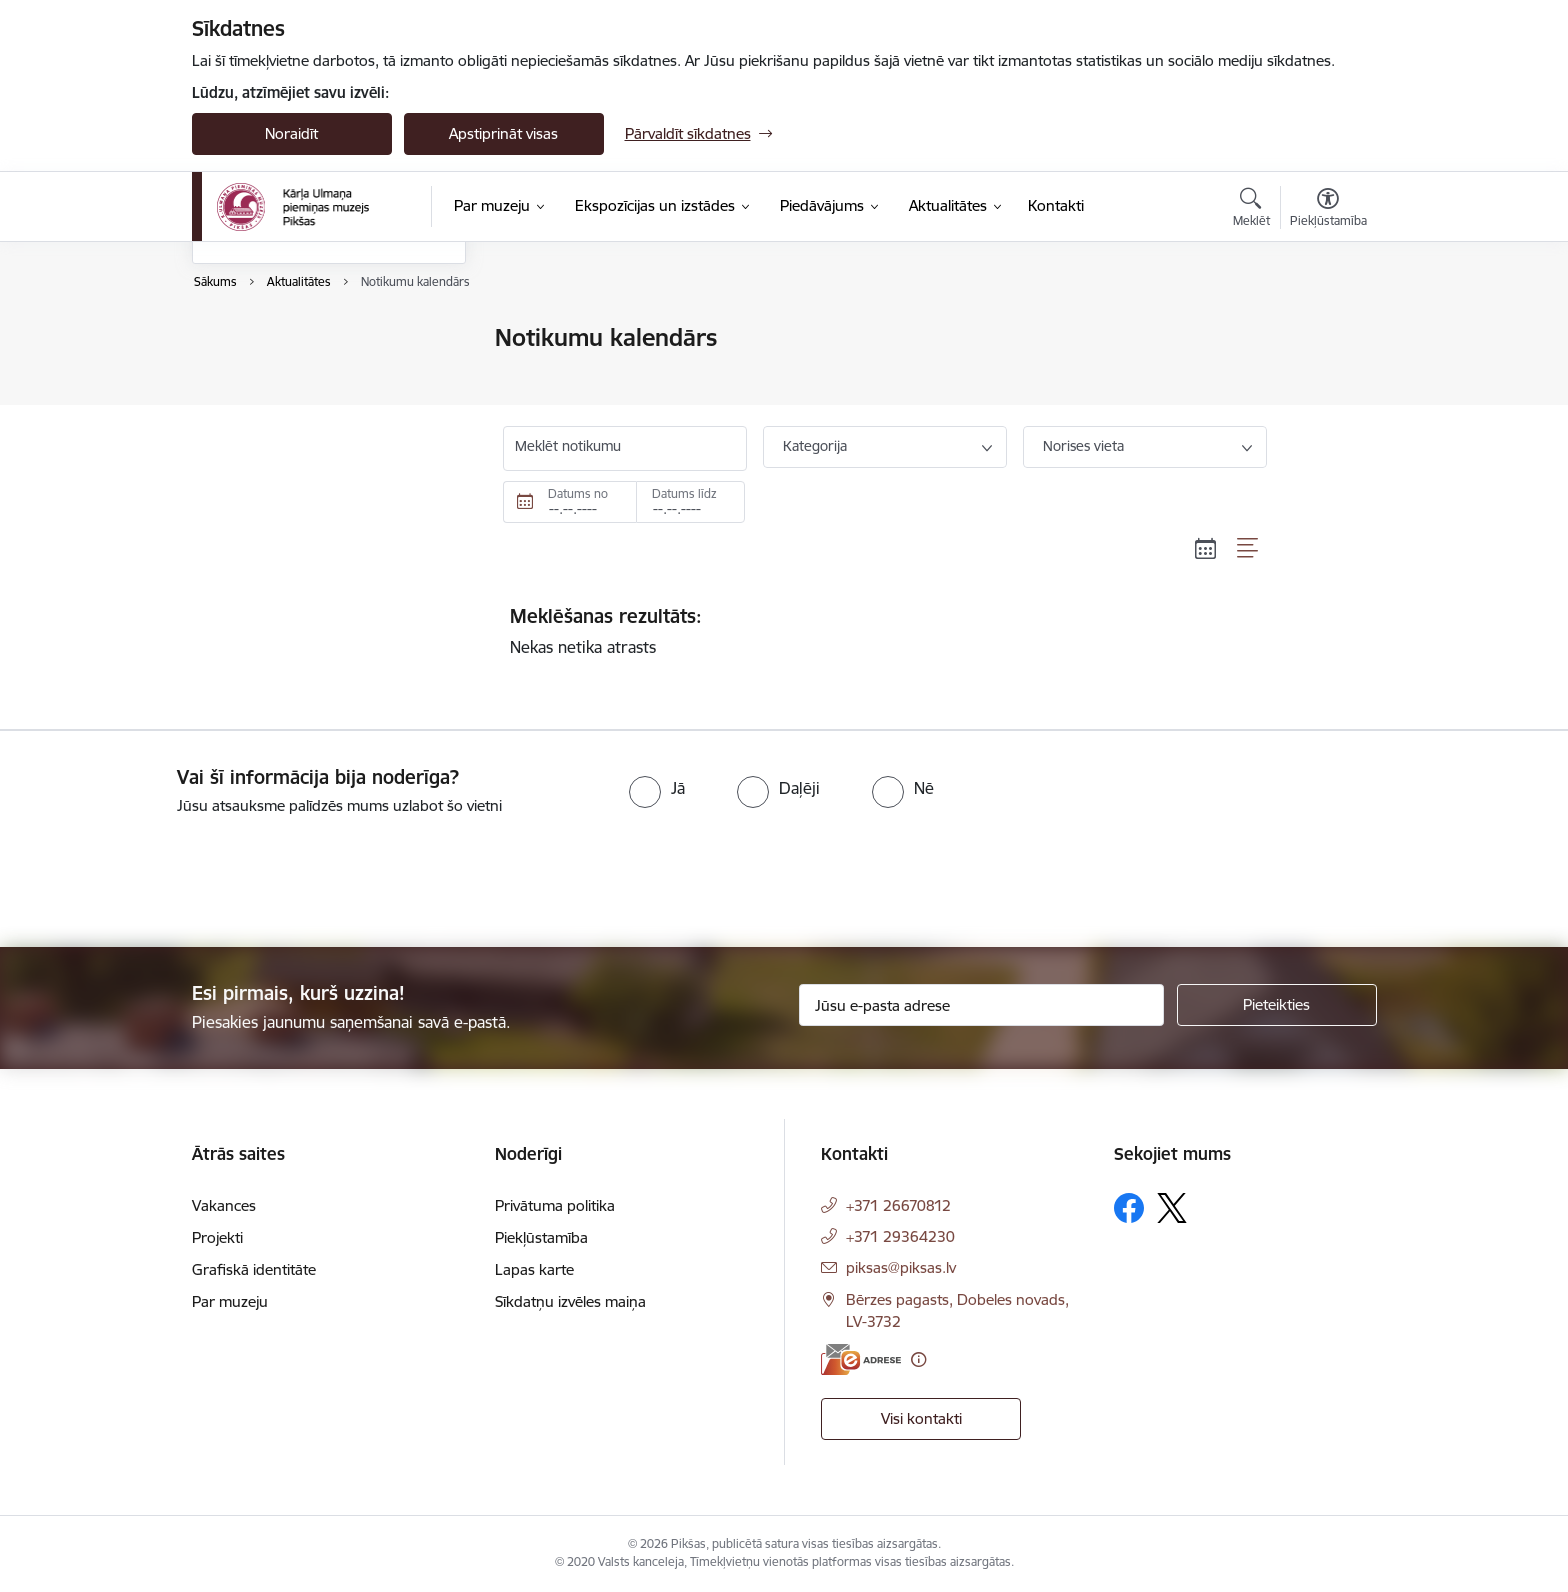 This screenshot has width=1568, height=1592. What do you see at coordinates (657, 788) in the screenshot?
I see `[radio]` at bounding box center [657, 788].